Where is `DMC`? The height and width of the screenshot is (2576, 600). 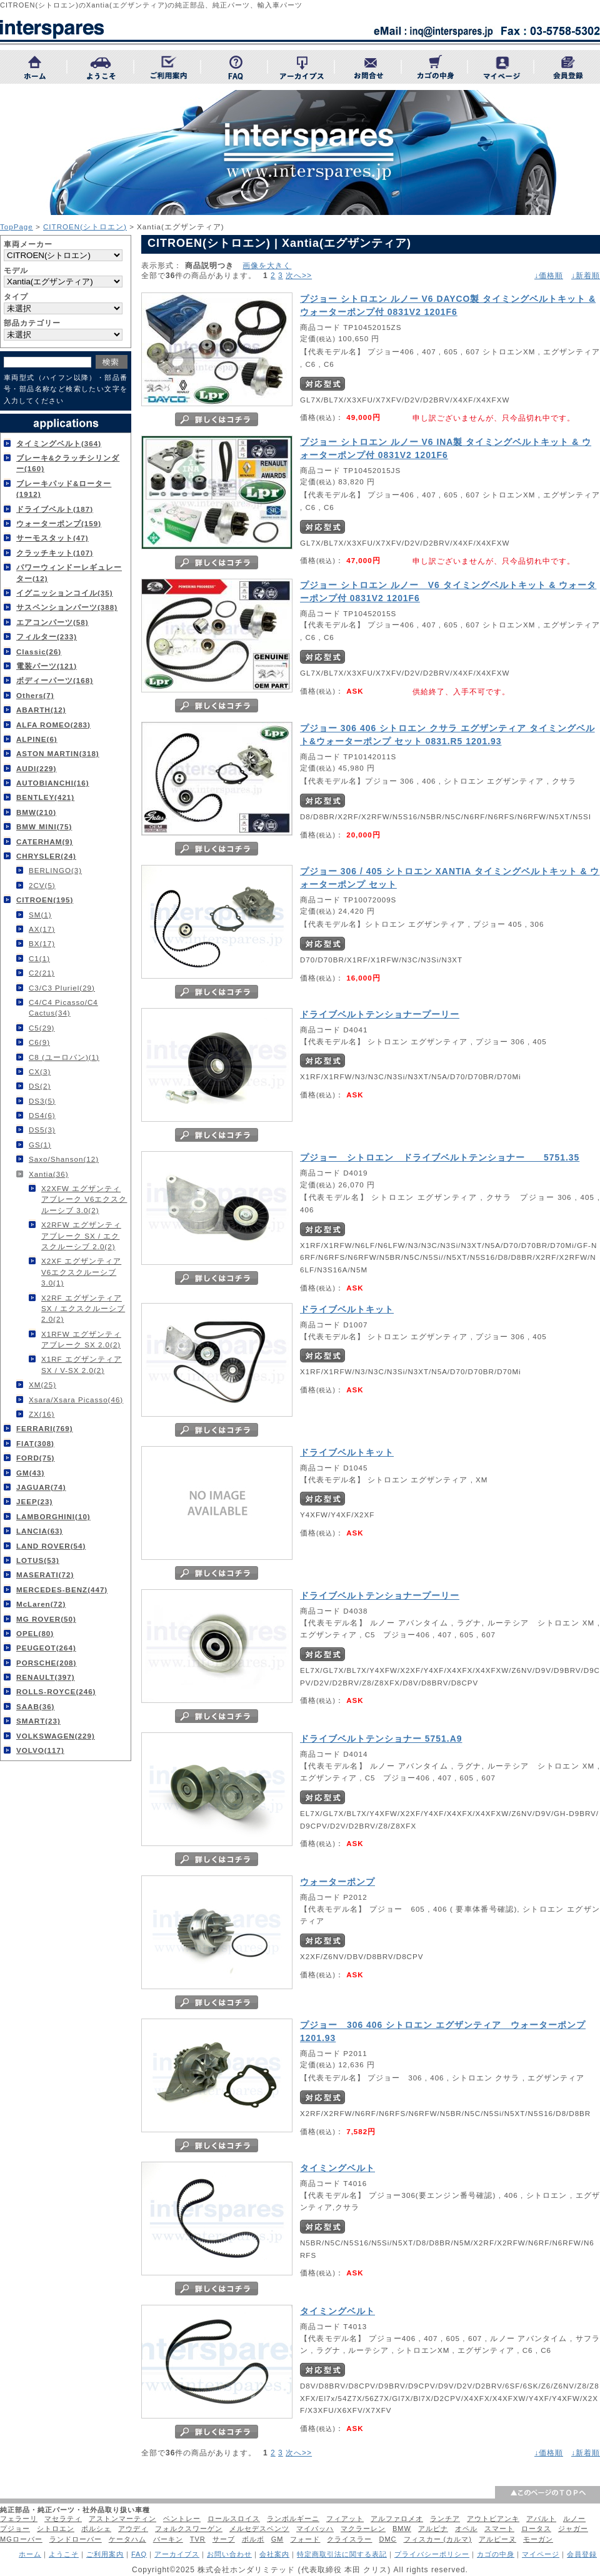
DMC is located at coordinates (387, 2539).